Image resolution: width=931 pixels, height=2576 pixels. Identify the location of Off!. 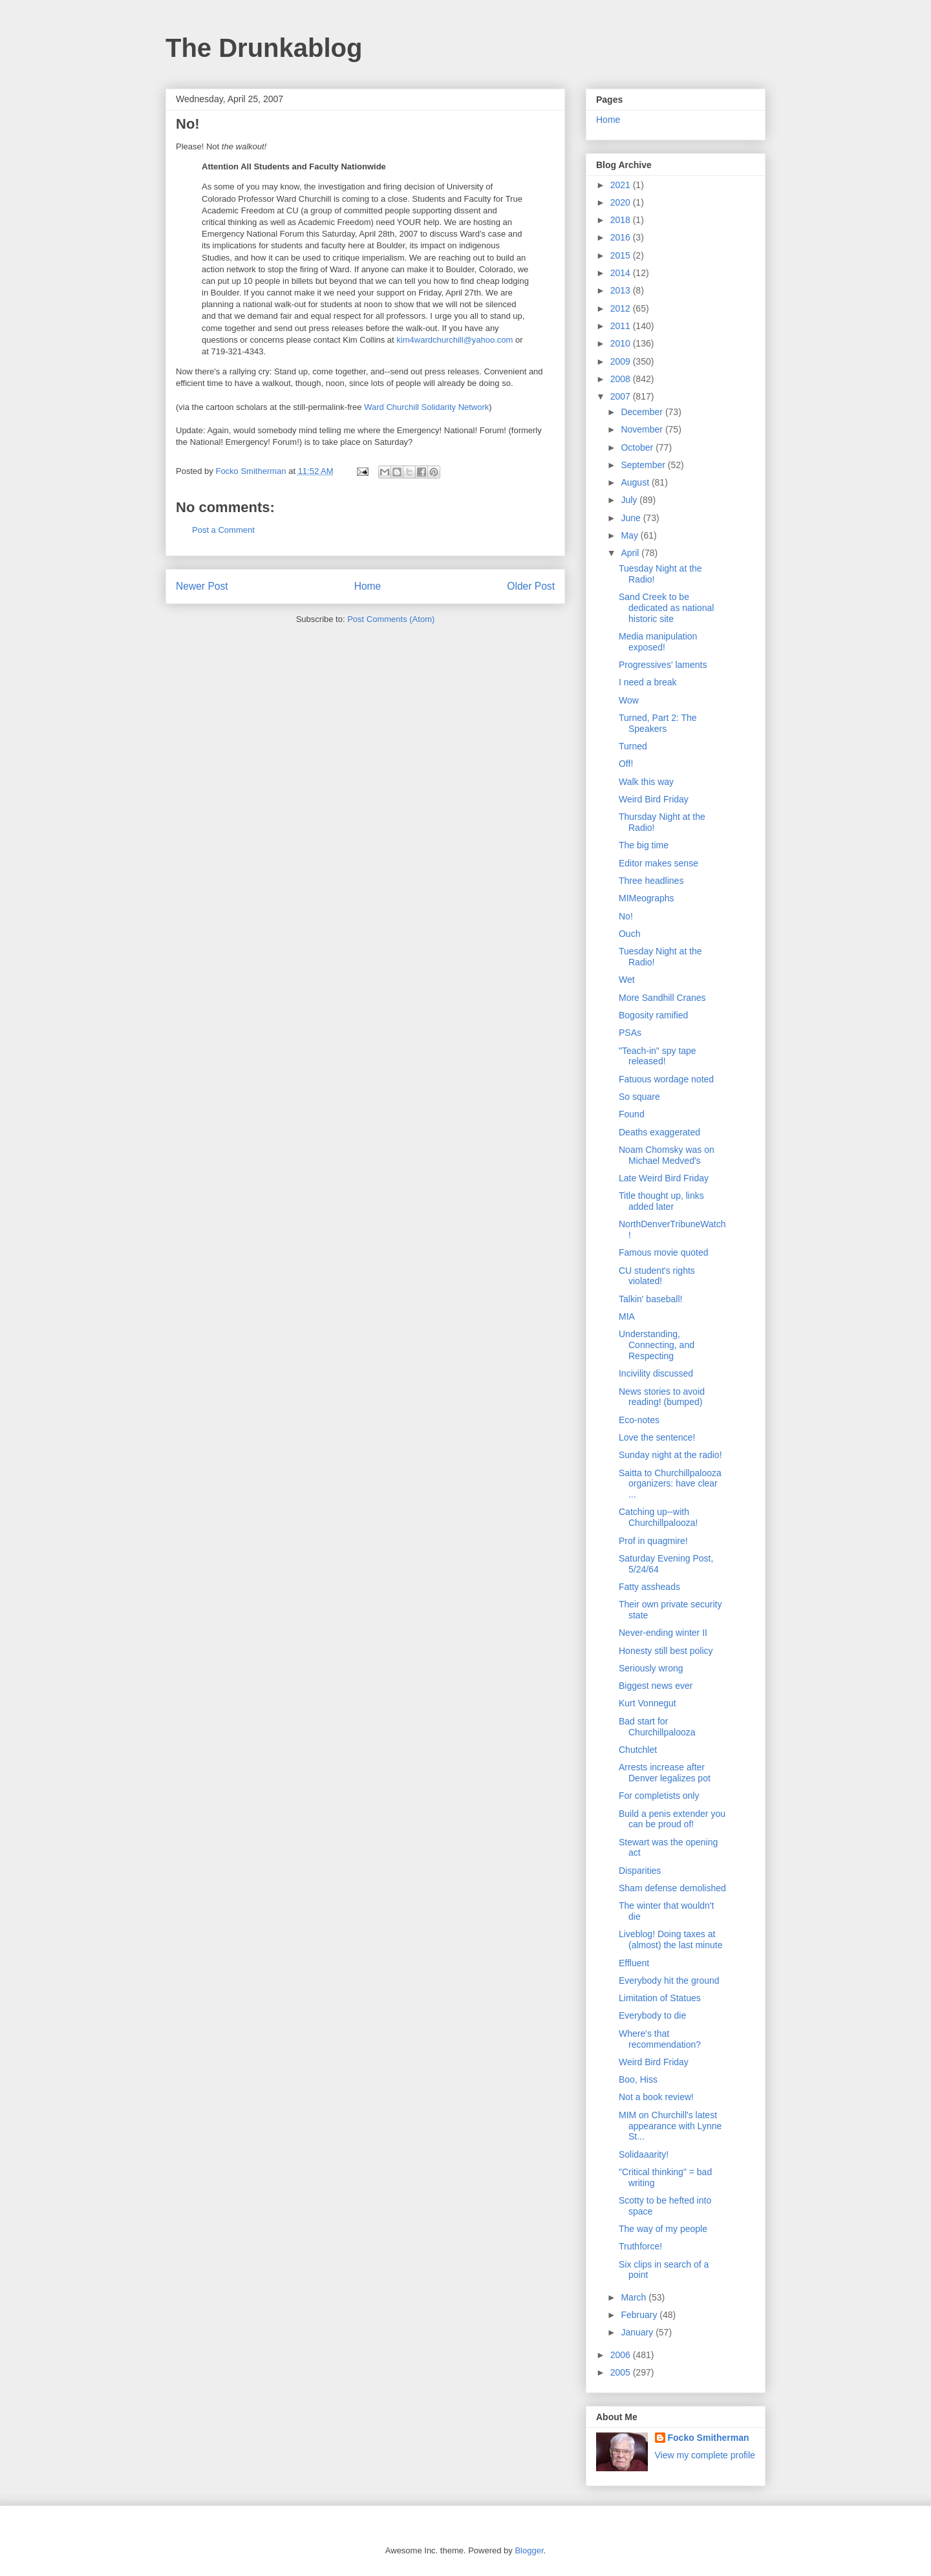
(626, 763).